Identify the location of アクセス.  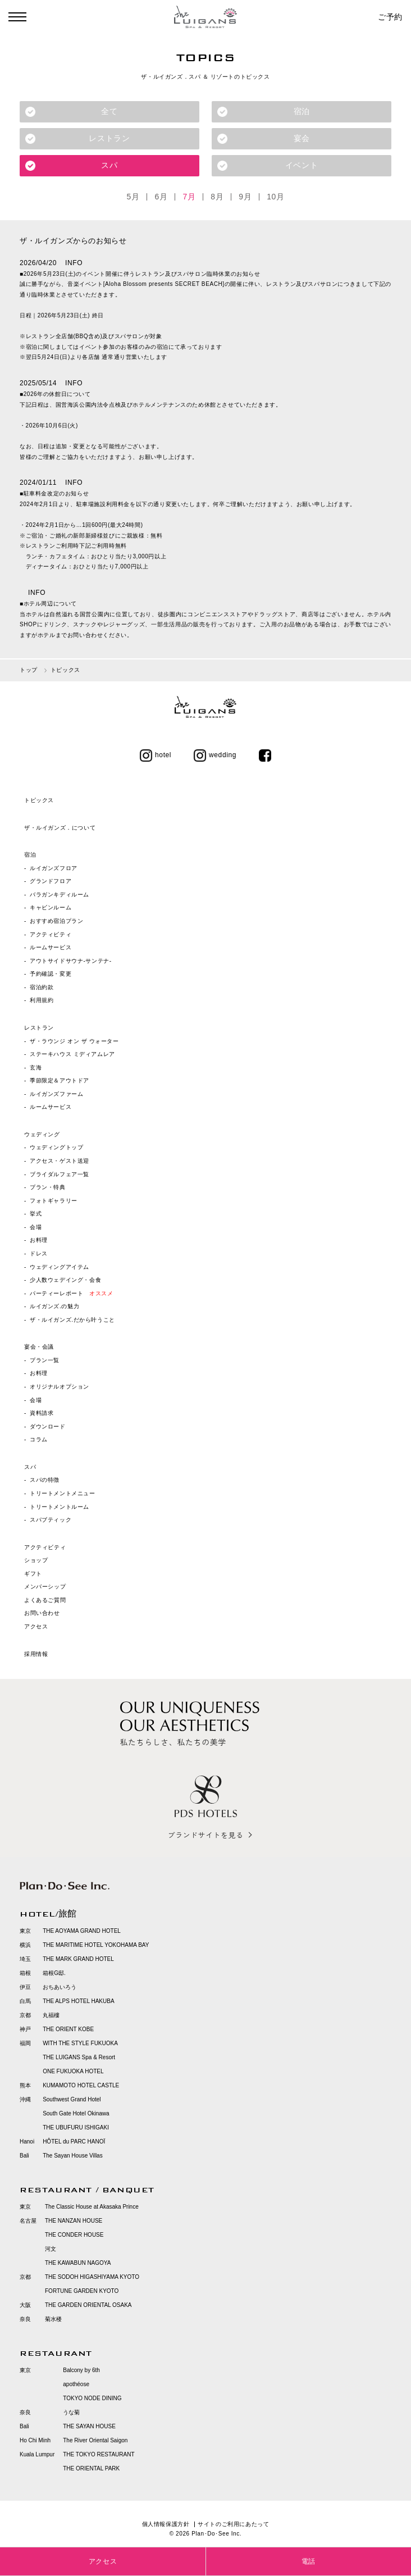
(36, 1627).